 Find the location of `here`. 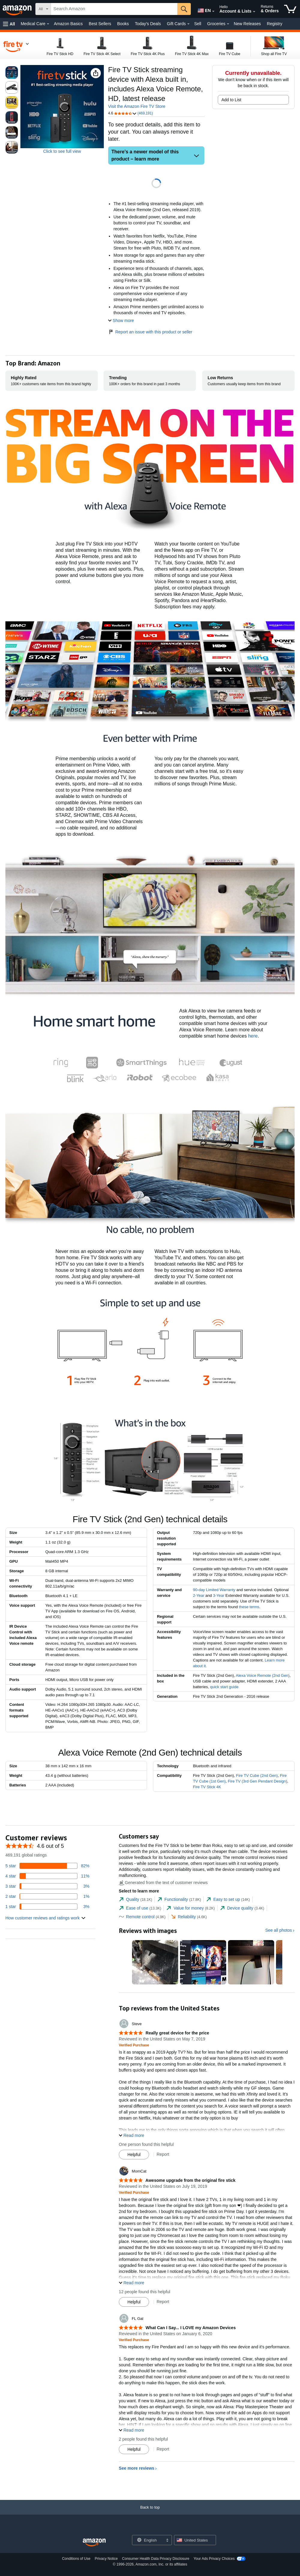

here is located at coordinates (253, 1035).